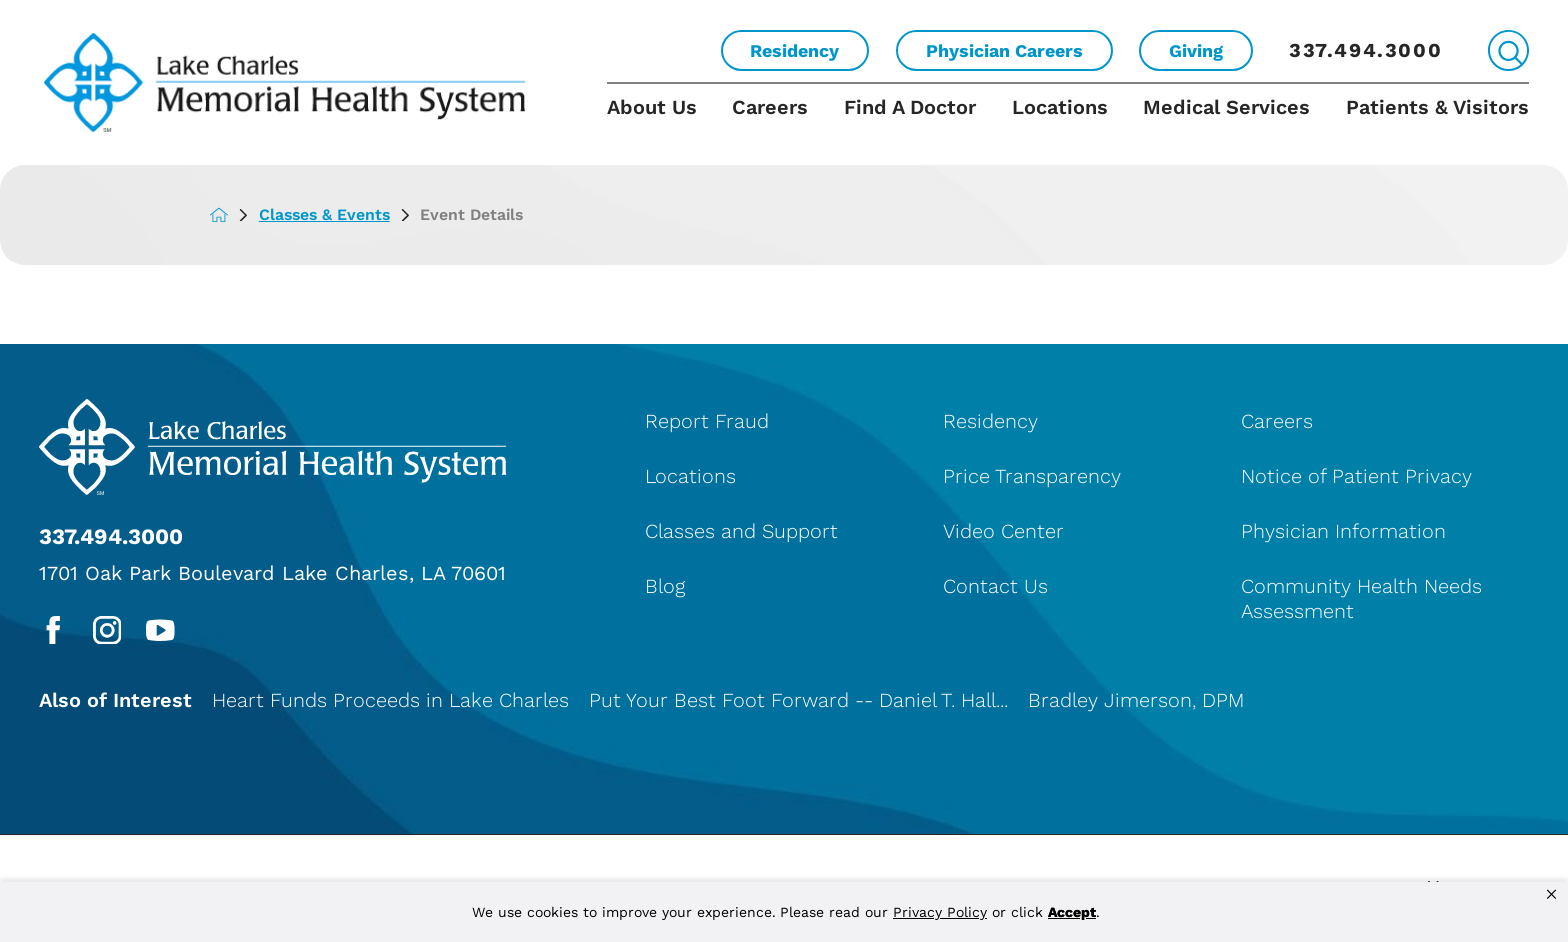 This screenshot has height=942, width=1568. What do you see at coordinates (665, 586) in the screenshot?
I see `Blog` at bounding box center [665, 586].